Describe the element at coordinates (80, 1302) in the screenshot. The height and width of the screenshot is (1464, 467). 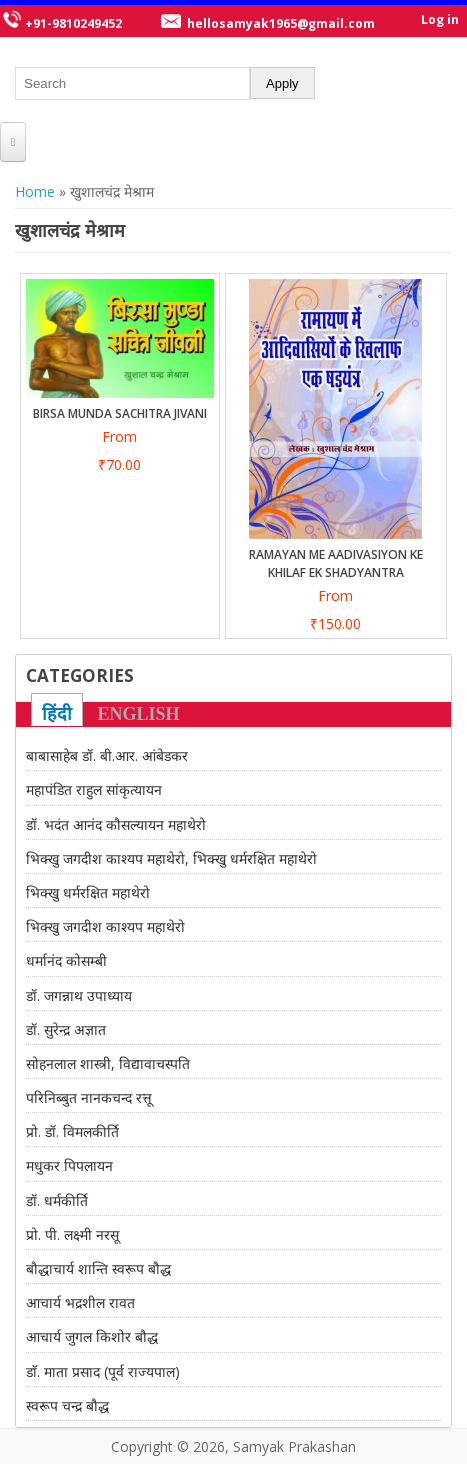
I see `आचार्य भद्रशील रावत` at that location.